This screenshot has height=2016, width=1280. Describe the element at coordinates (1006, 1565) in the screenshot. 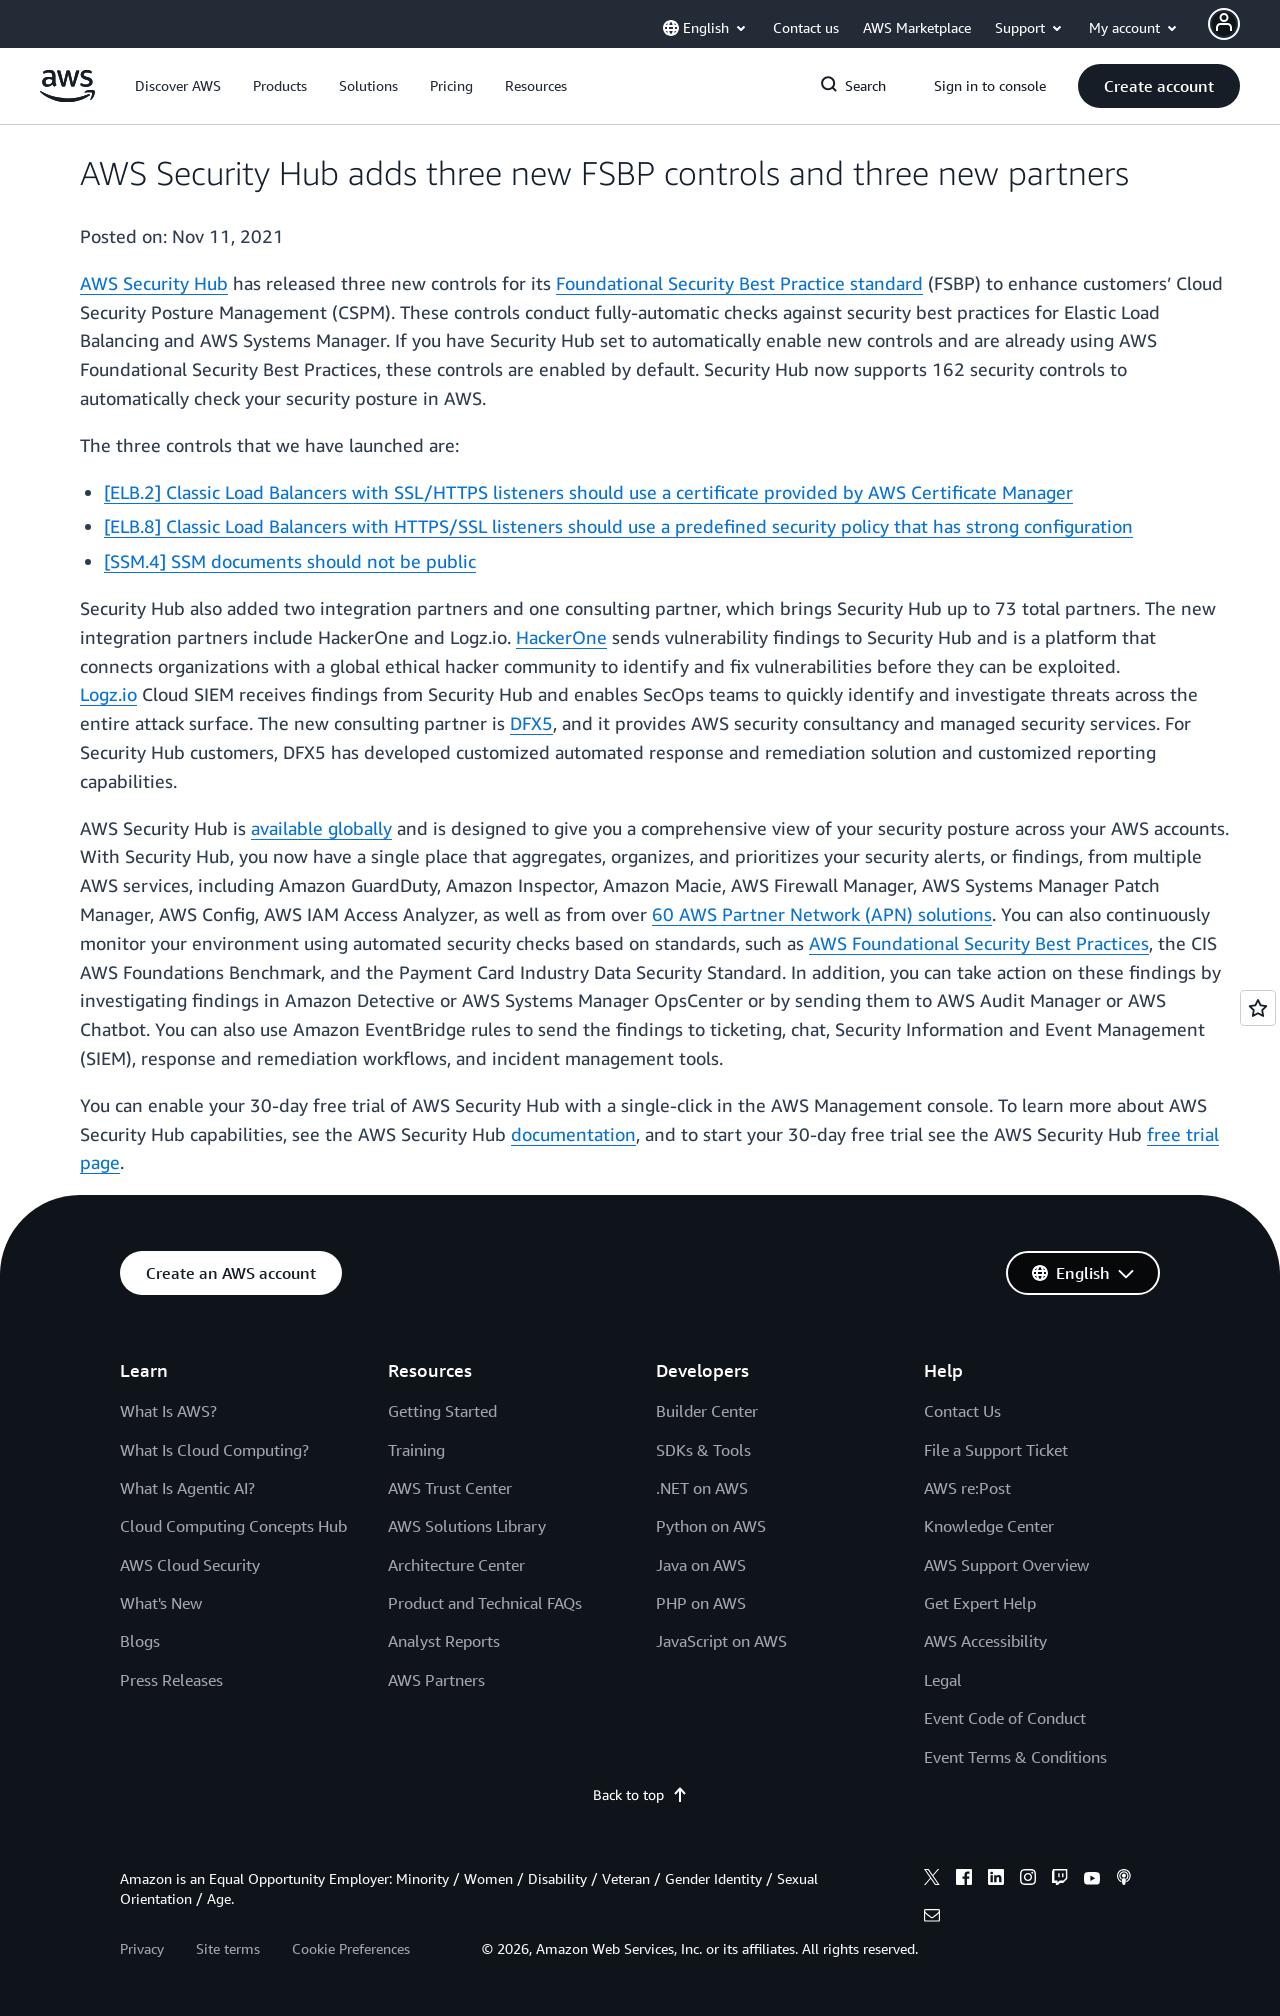

I see `AWS Support Overview` at that location.